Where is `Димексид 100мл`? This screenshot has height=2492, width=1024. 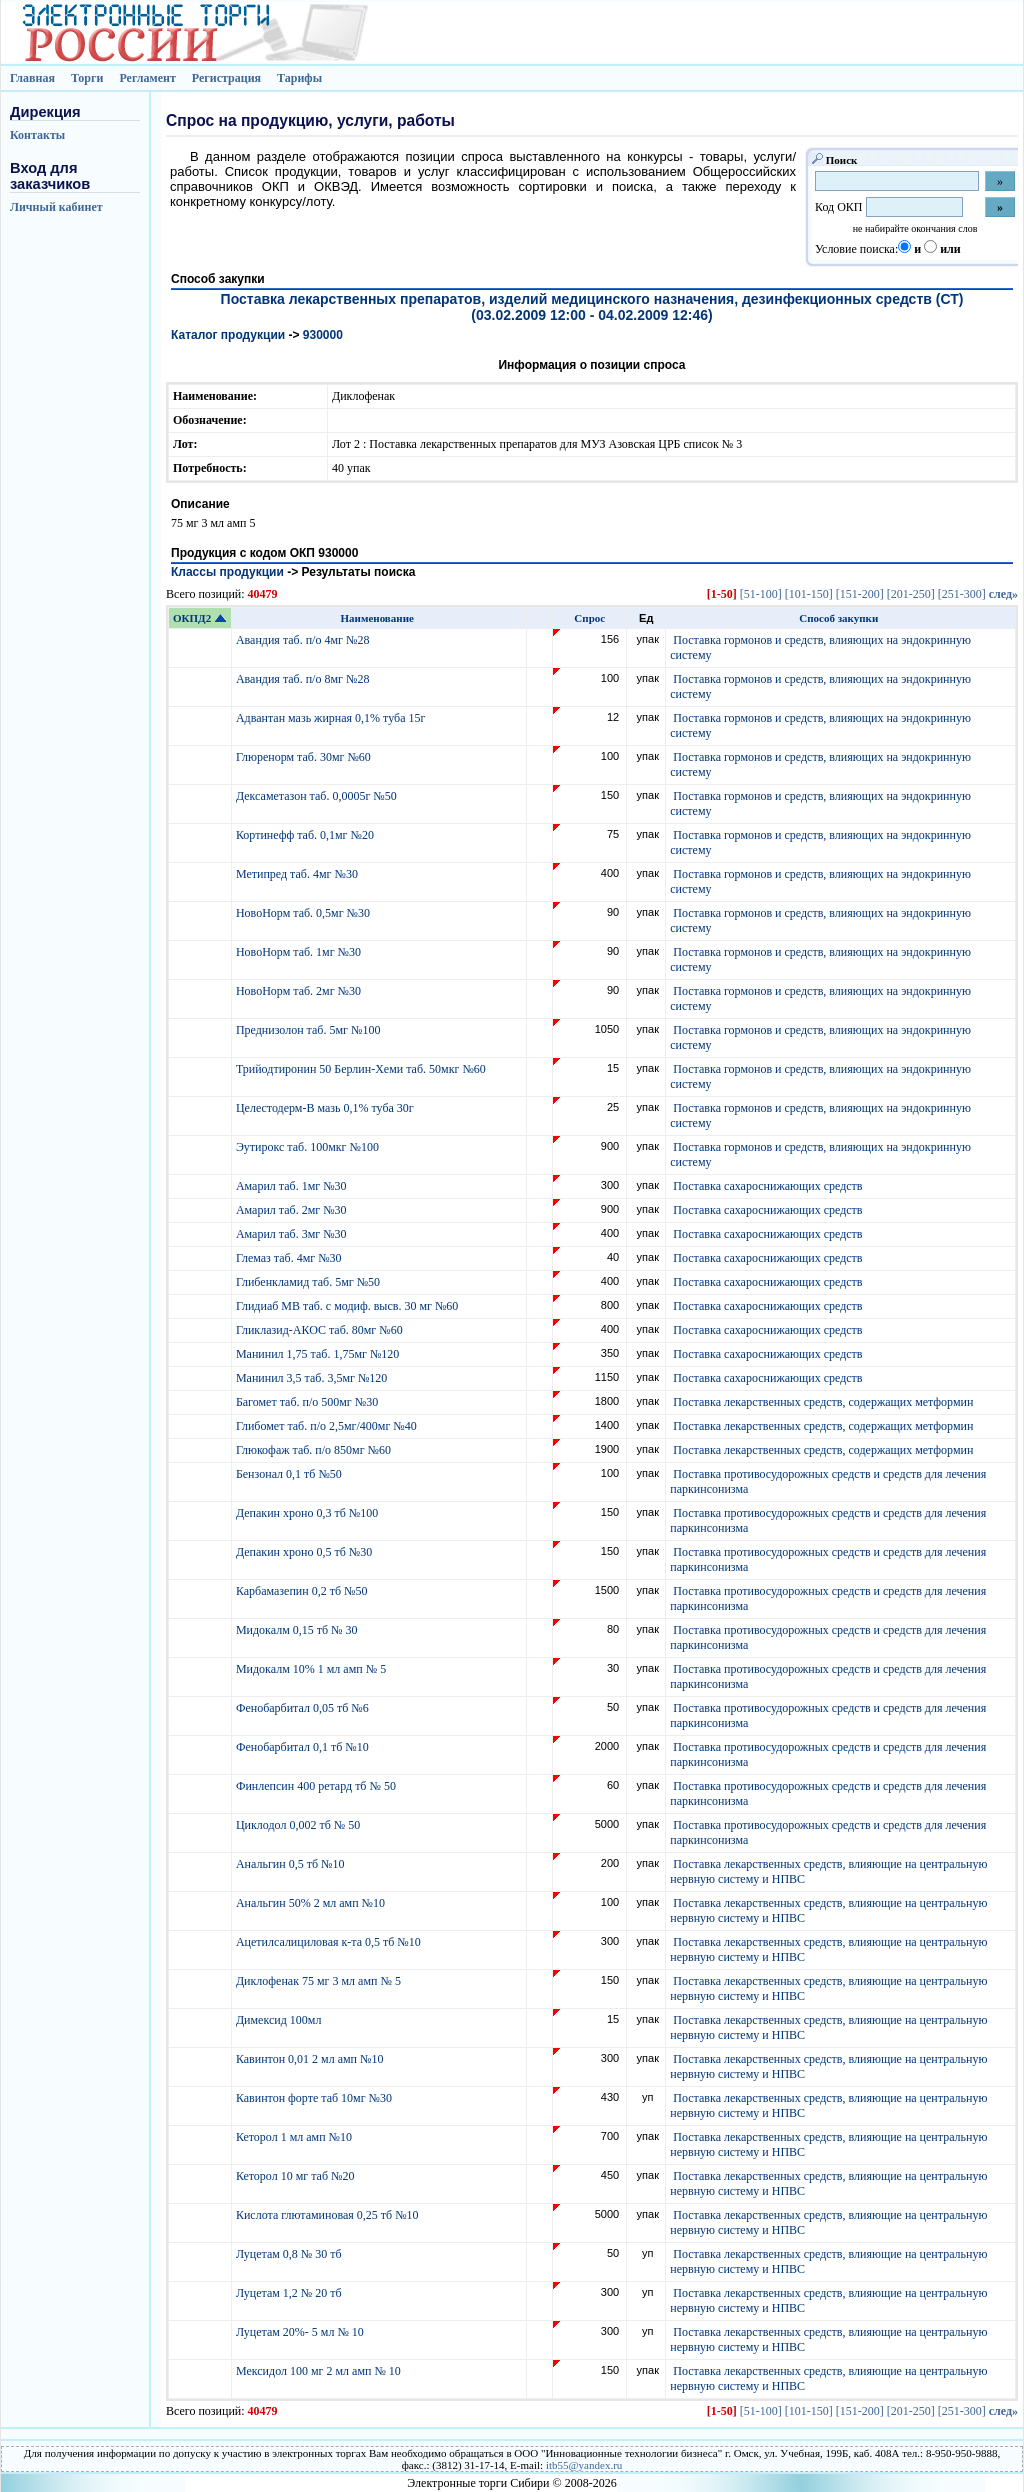 Димексид 100мл is located at coordinates (280, 2020).